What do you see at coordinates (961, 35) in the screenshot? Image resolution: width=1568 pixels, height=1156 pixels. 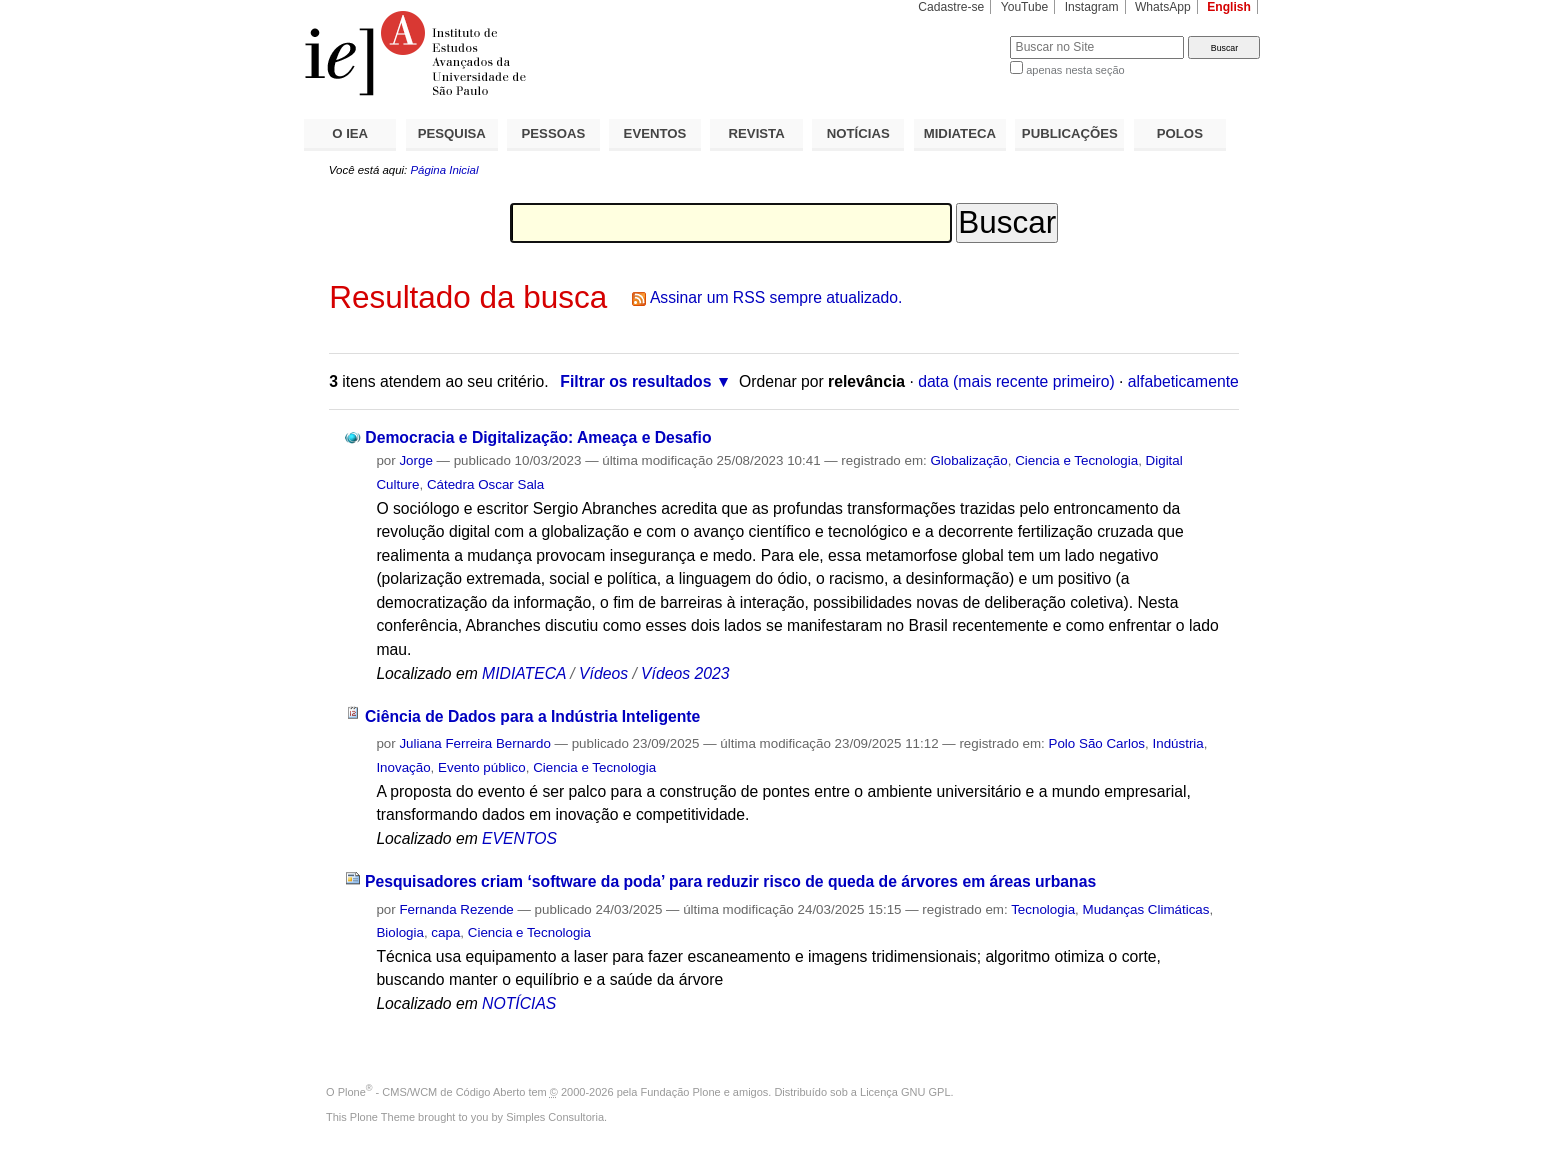 I see `Busca` at bounding box center [961, 35].